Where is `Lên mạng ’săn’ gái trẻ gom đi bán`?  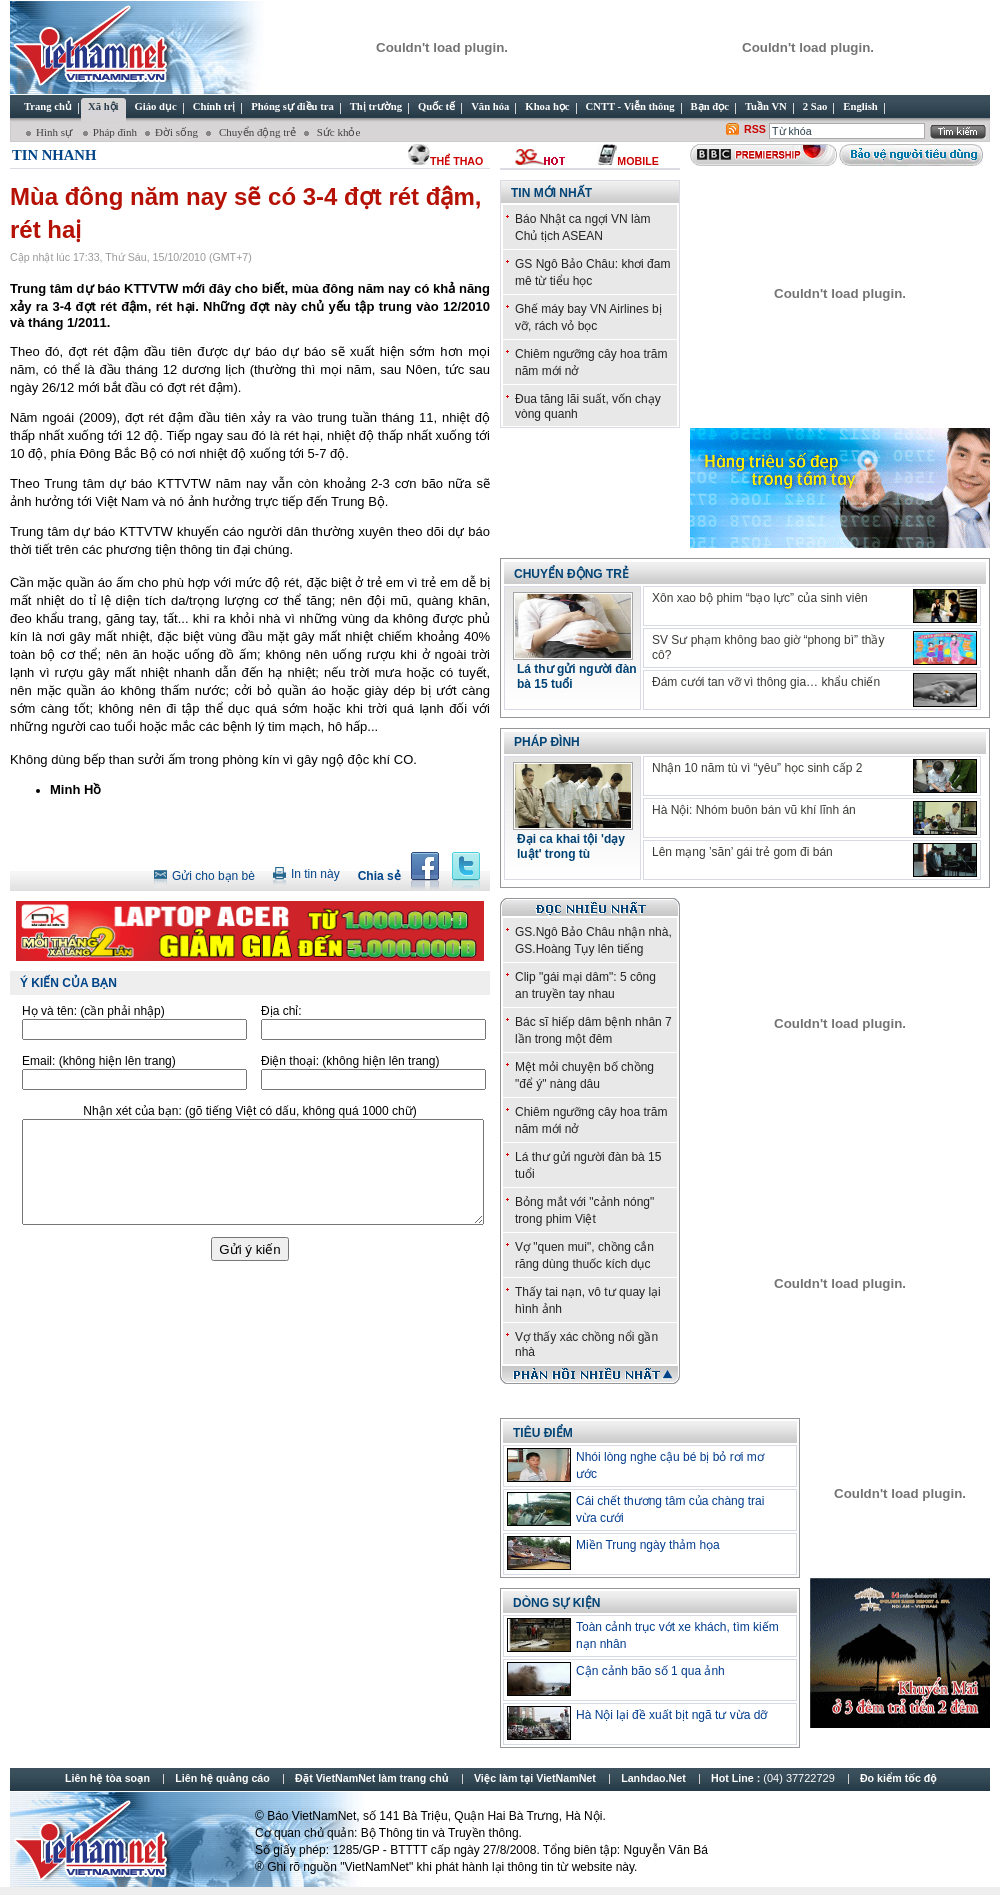
Lên mạng ’săn’ gái trẻ gom đi bán is located at coordinates (742, 852).